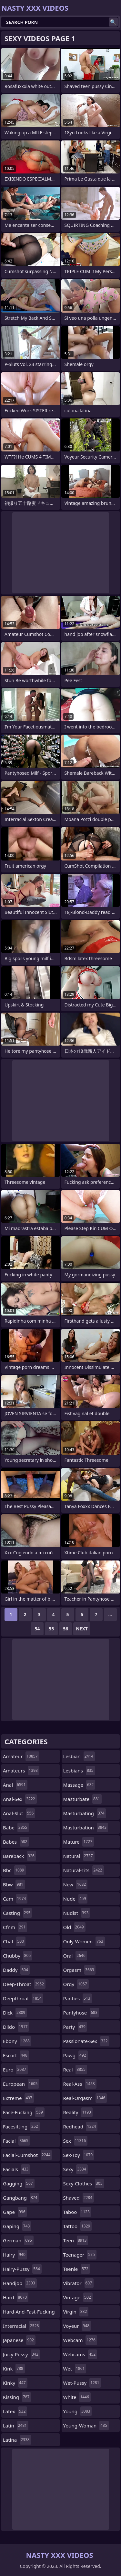 The width and height of the screenshot is (121, 2576). I want to click on nude, so click(75, 1899).